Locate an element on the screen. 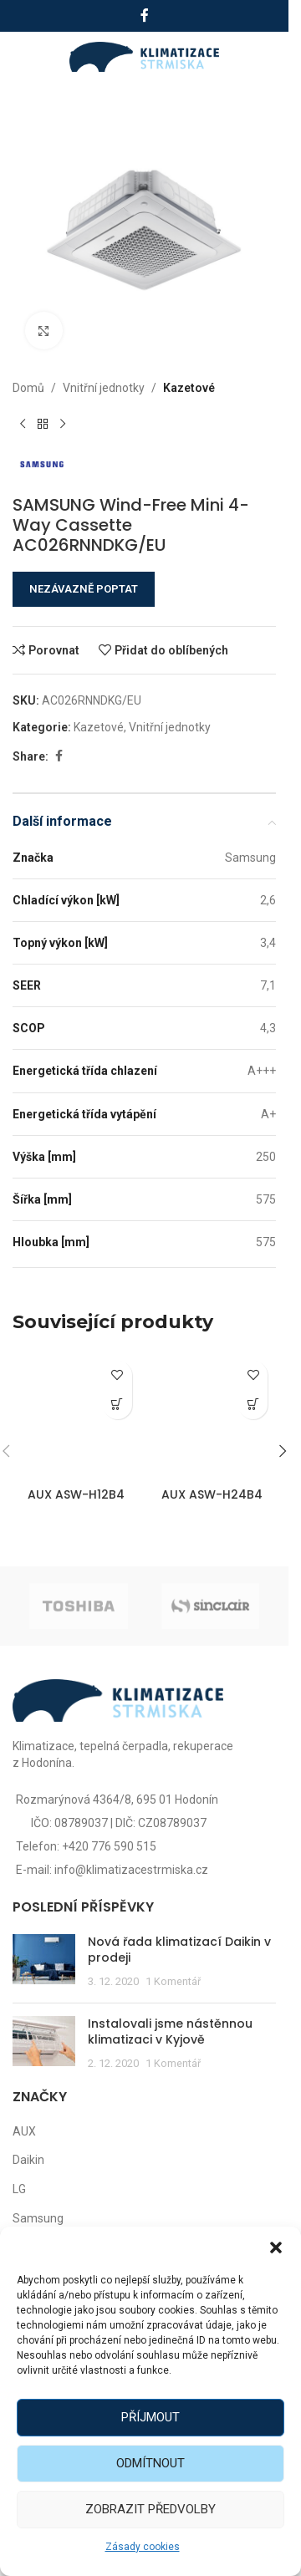 The image size is (301, 2576). Kazetové is located at coordinates (189, 388).